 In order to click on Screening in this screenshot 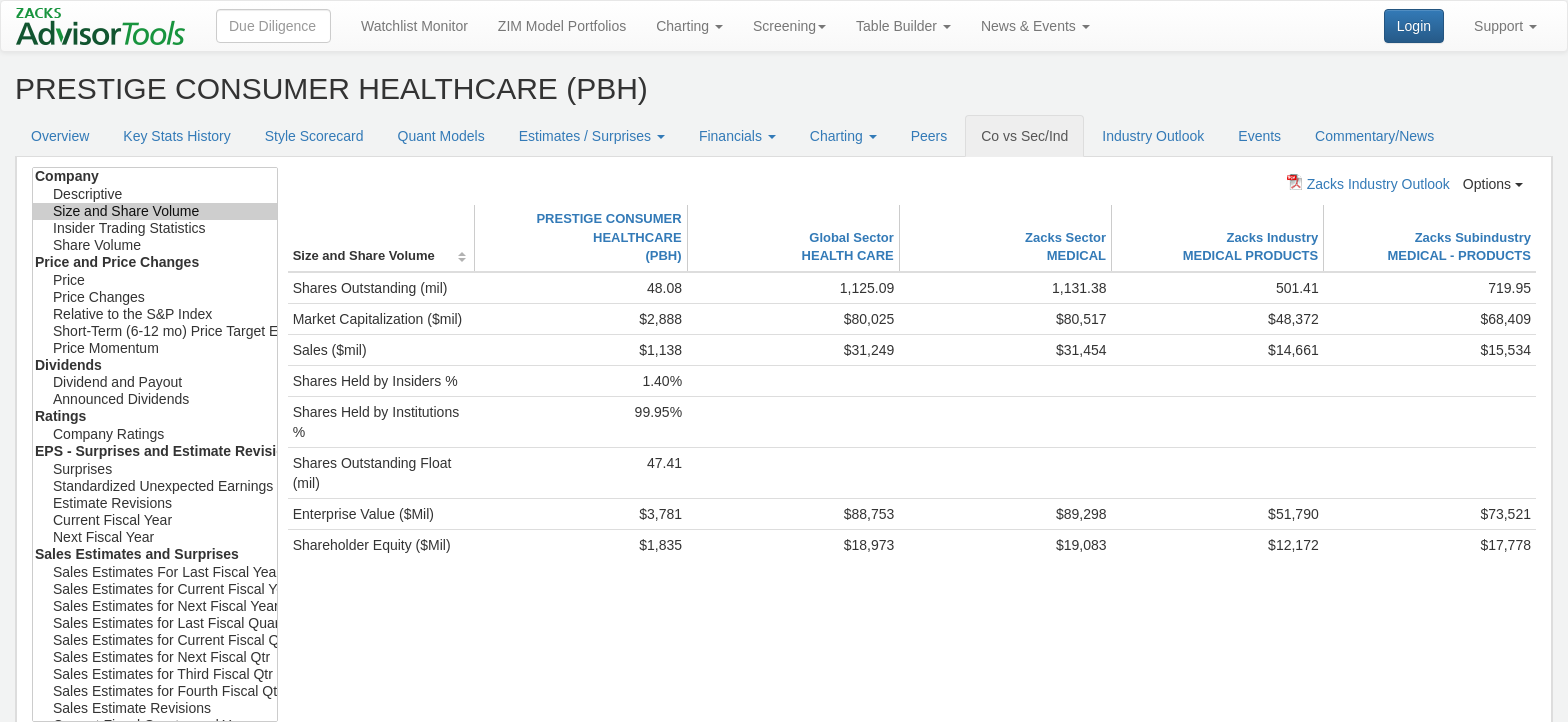, I will do `click(789, 26)`.